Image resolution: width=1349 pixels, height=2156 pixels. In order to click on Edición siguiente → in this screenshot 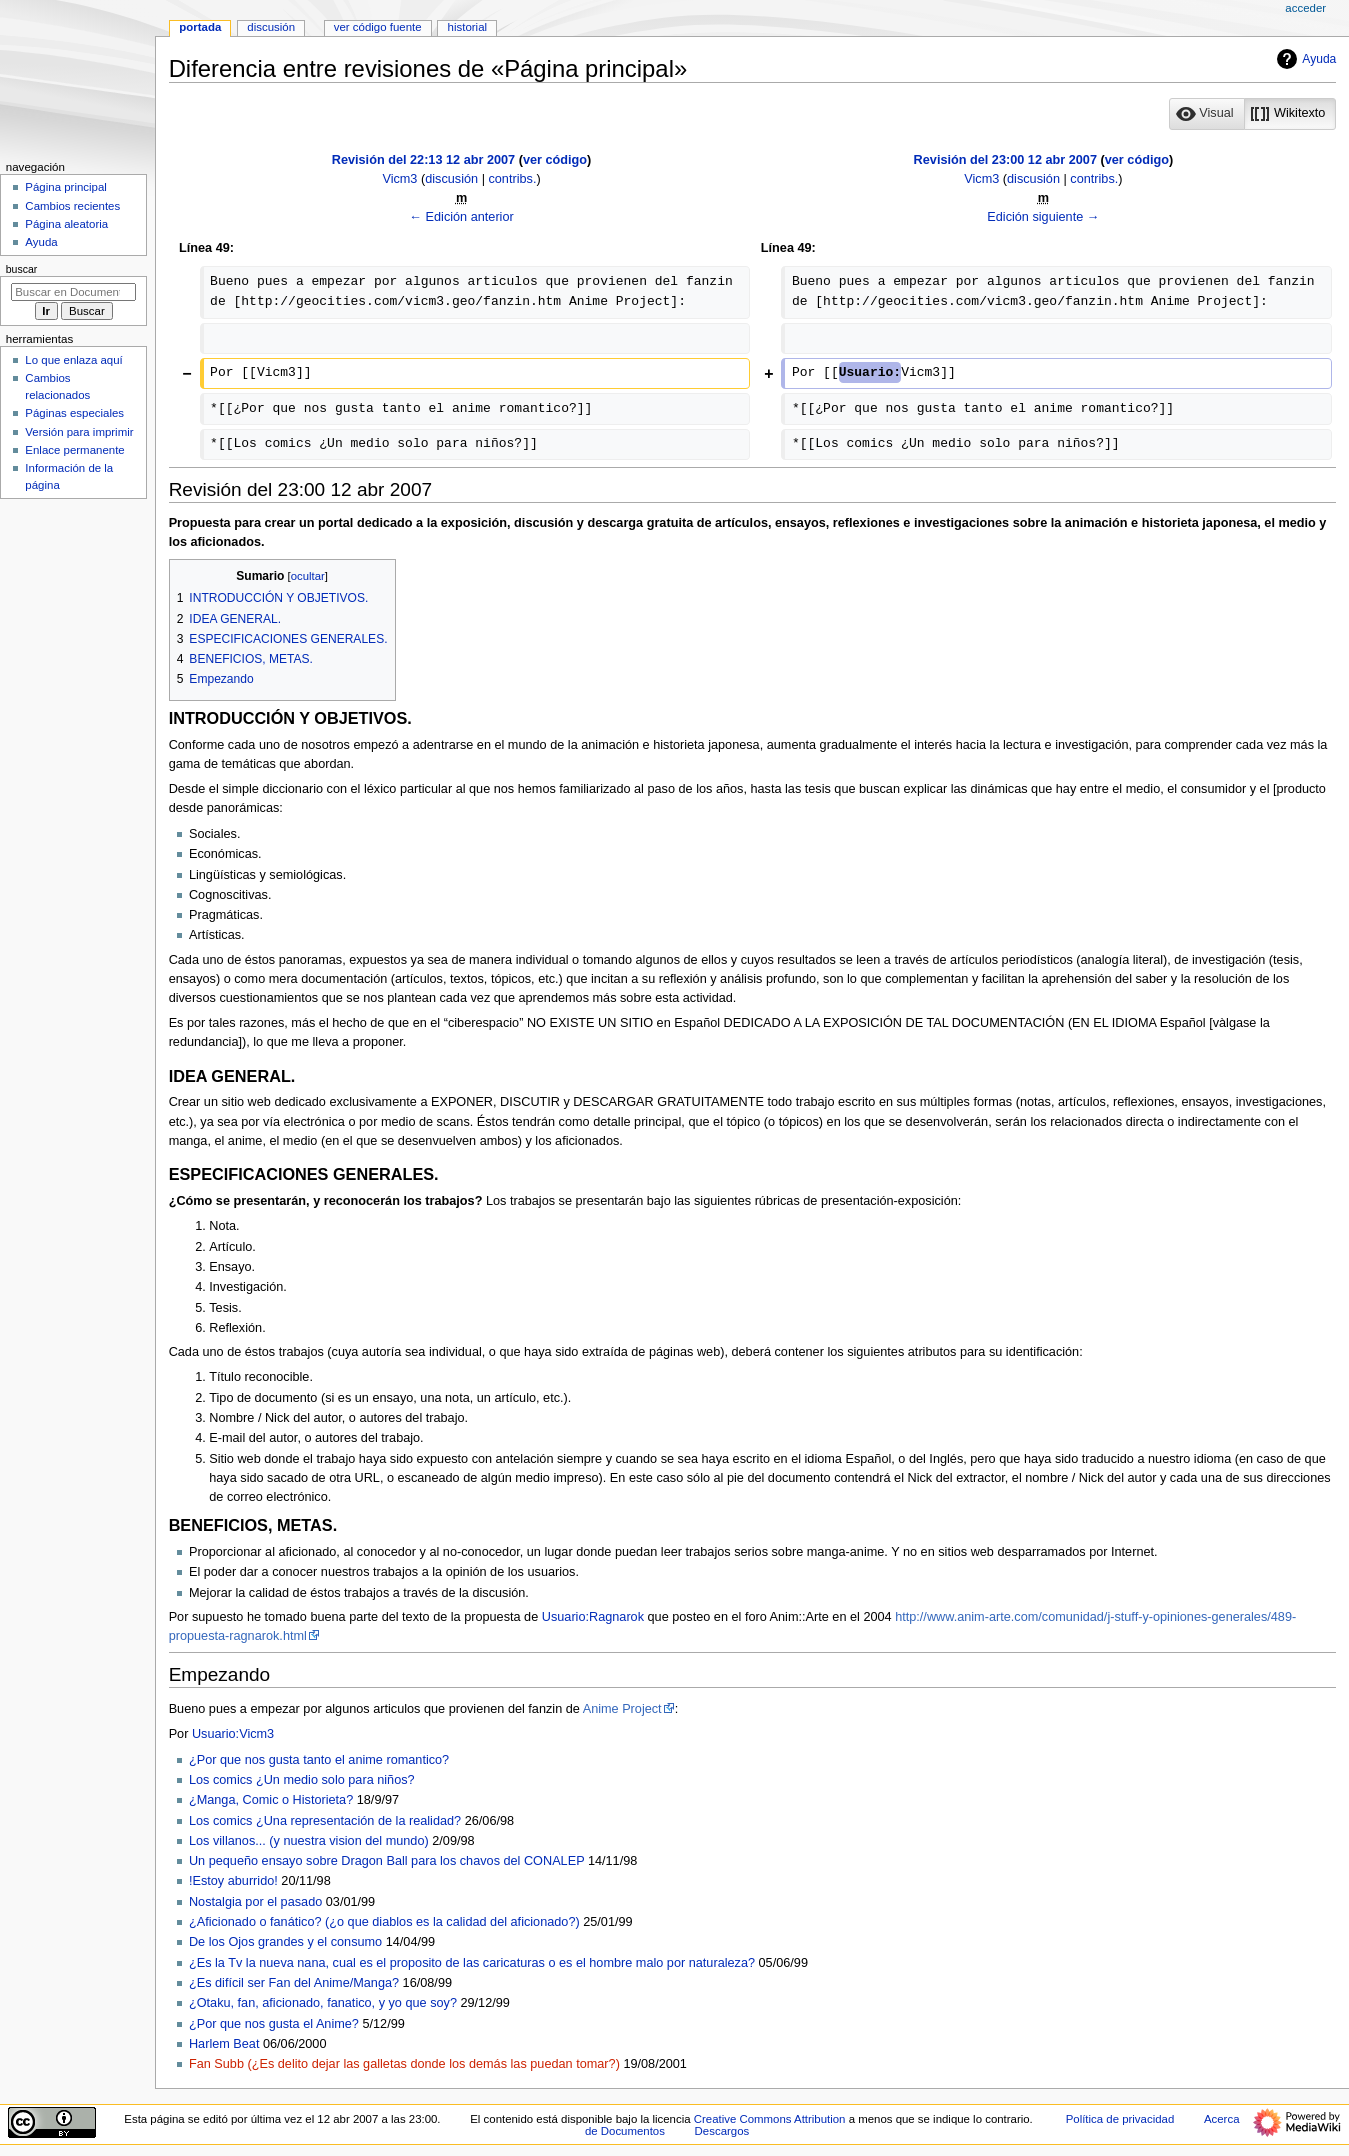, I will do `click(1043, 217)`.